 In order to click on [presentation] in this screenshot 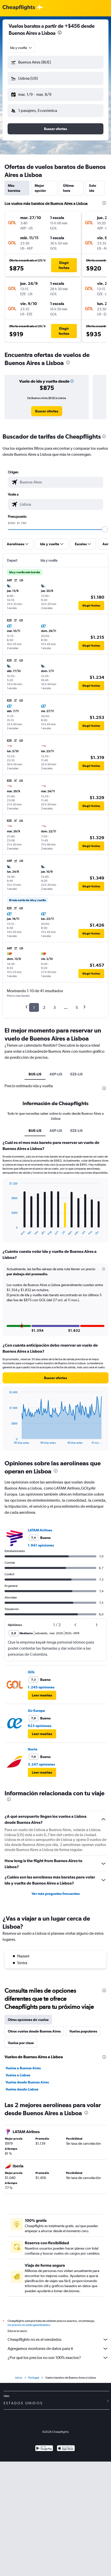, I will do `click(59, 32)`.